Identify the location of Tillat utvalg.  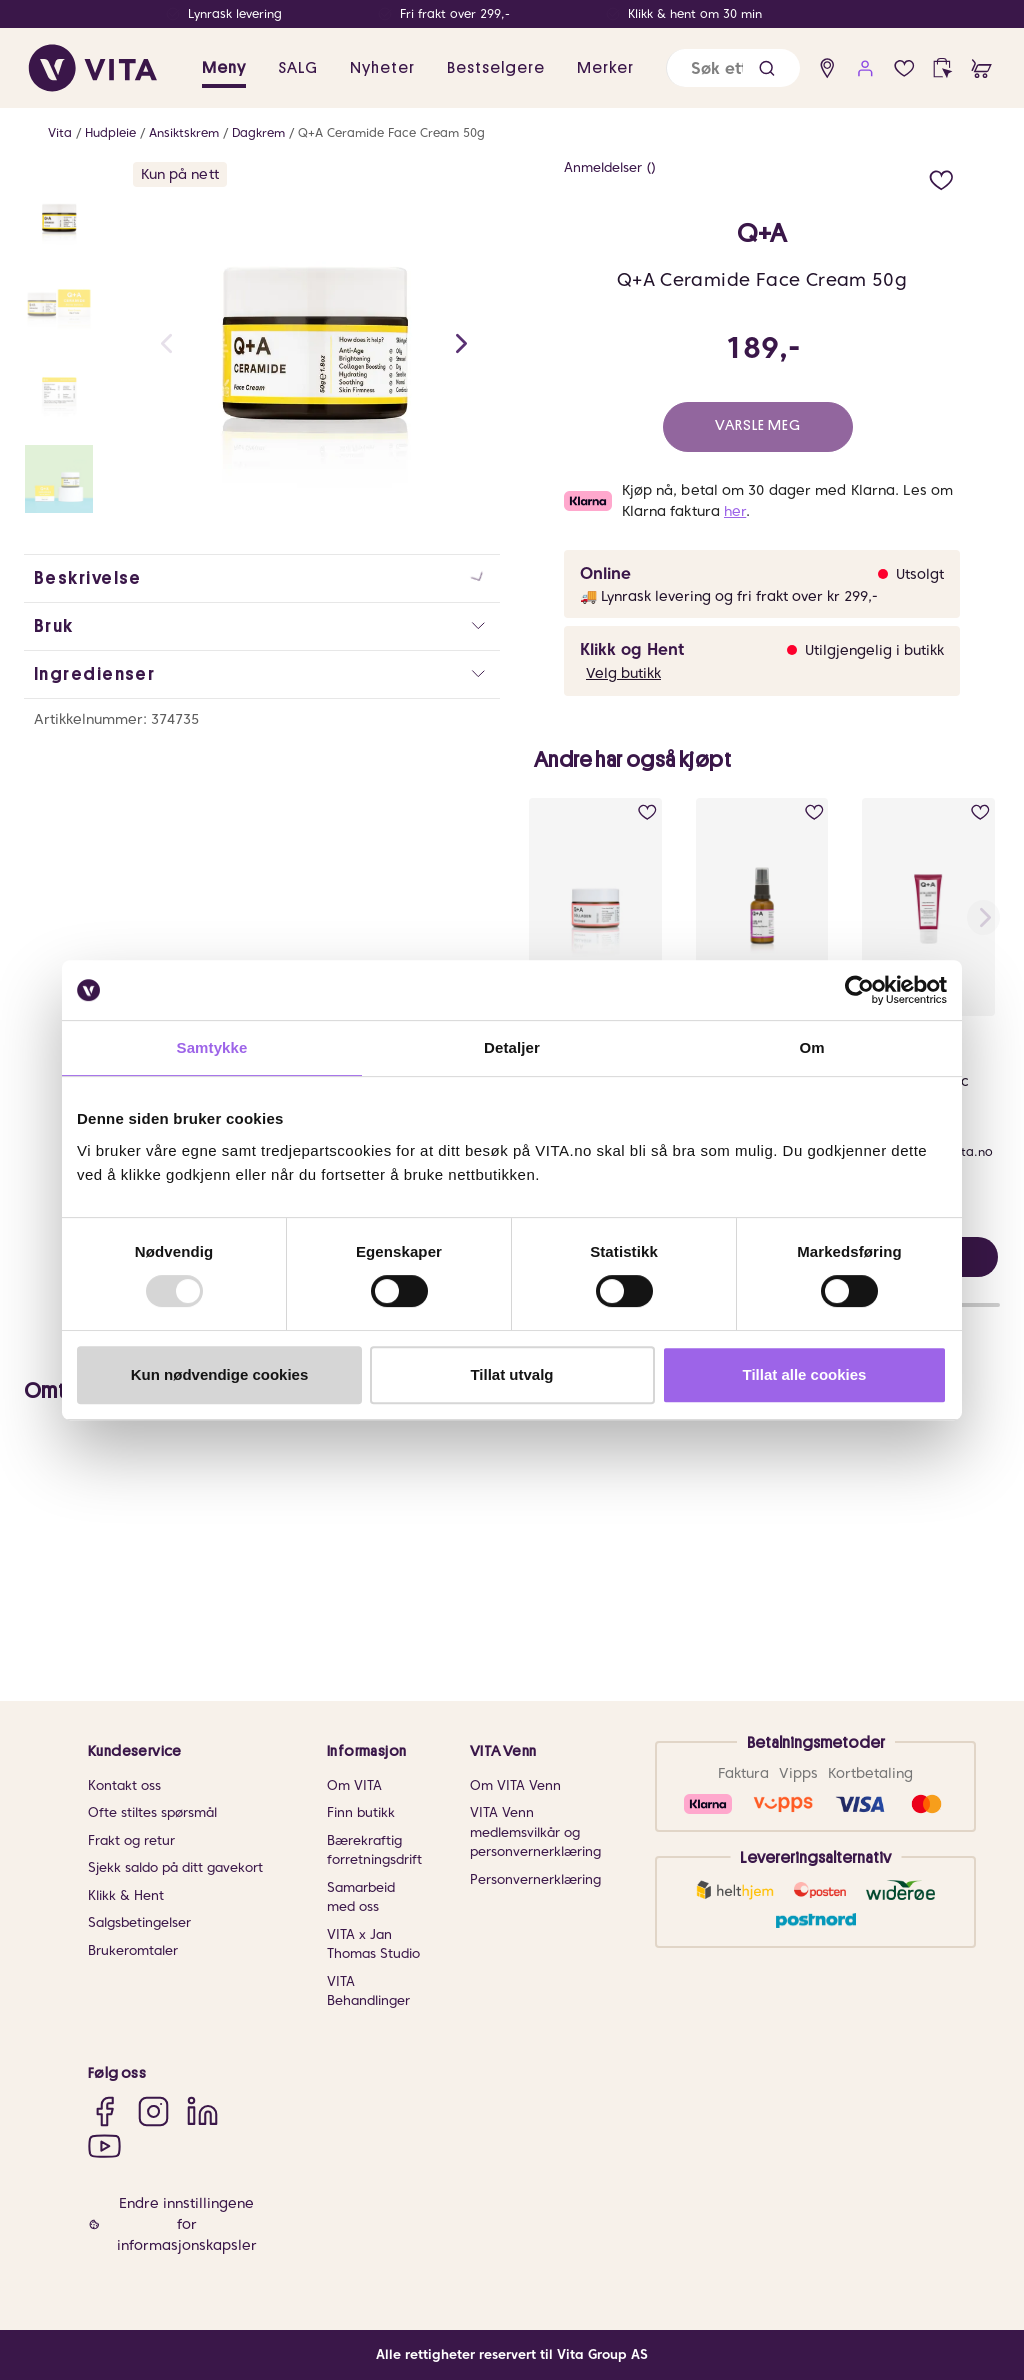
(511, 1374).